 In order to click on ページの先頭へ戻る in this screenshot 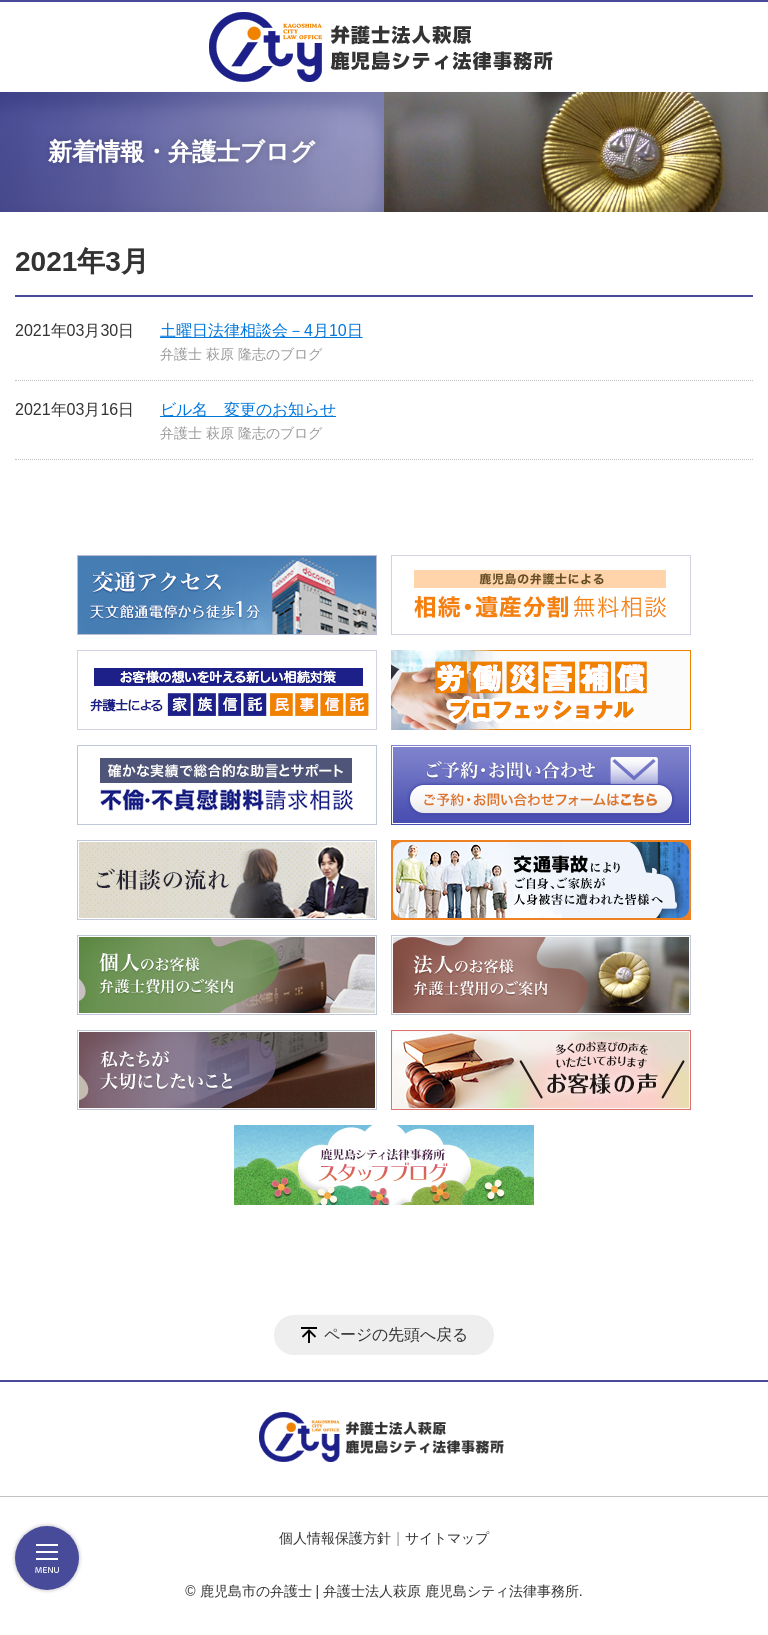, I will do `click(396, 1334)`.